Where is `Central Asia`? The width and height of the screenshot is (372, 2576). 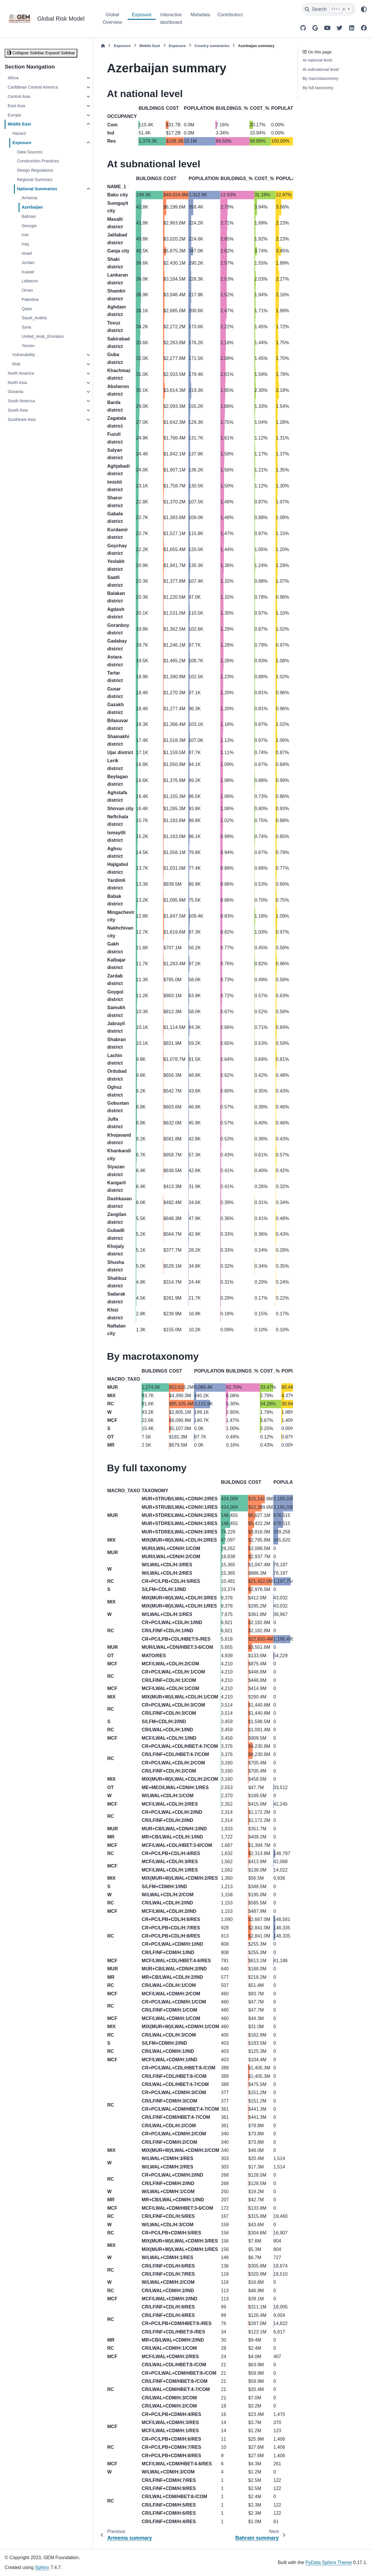
Central Asia is located at coordinates (19, 96).